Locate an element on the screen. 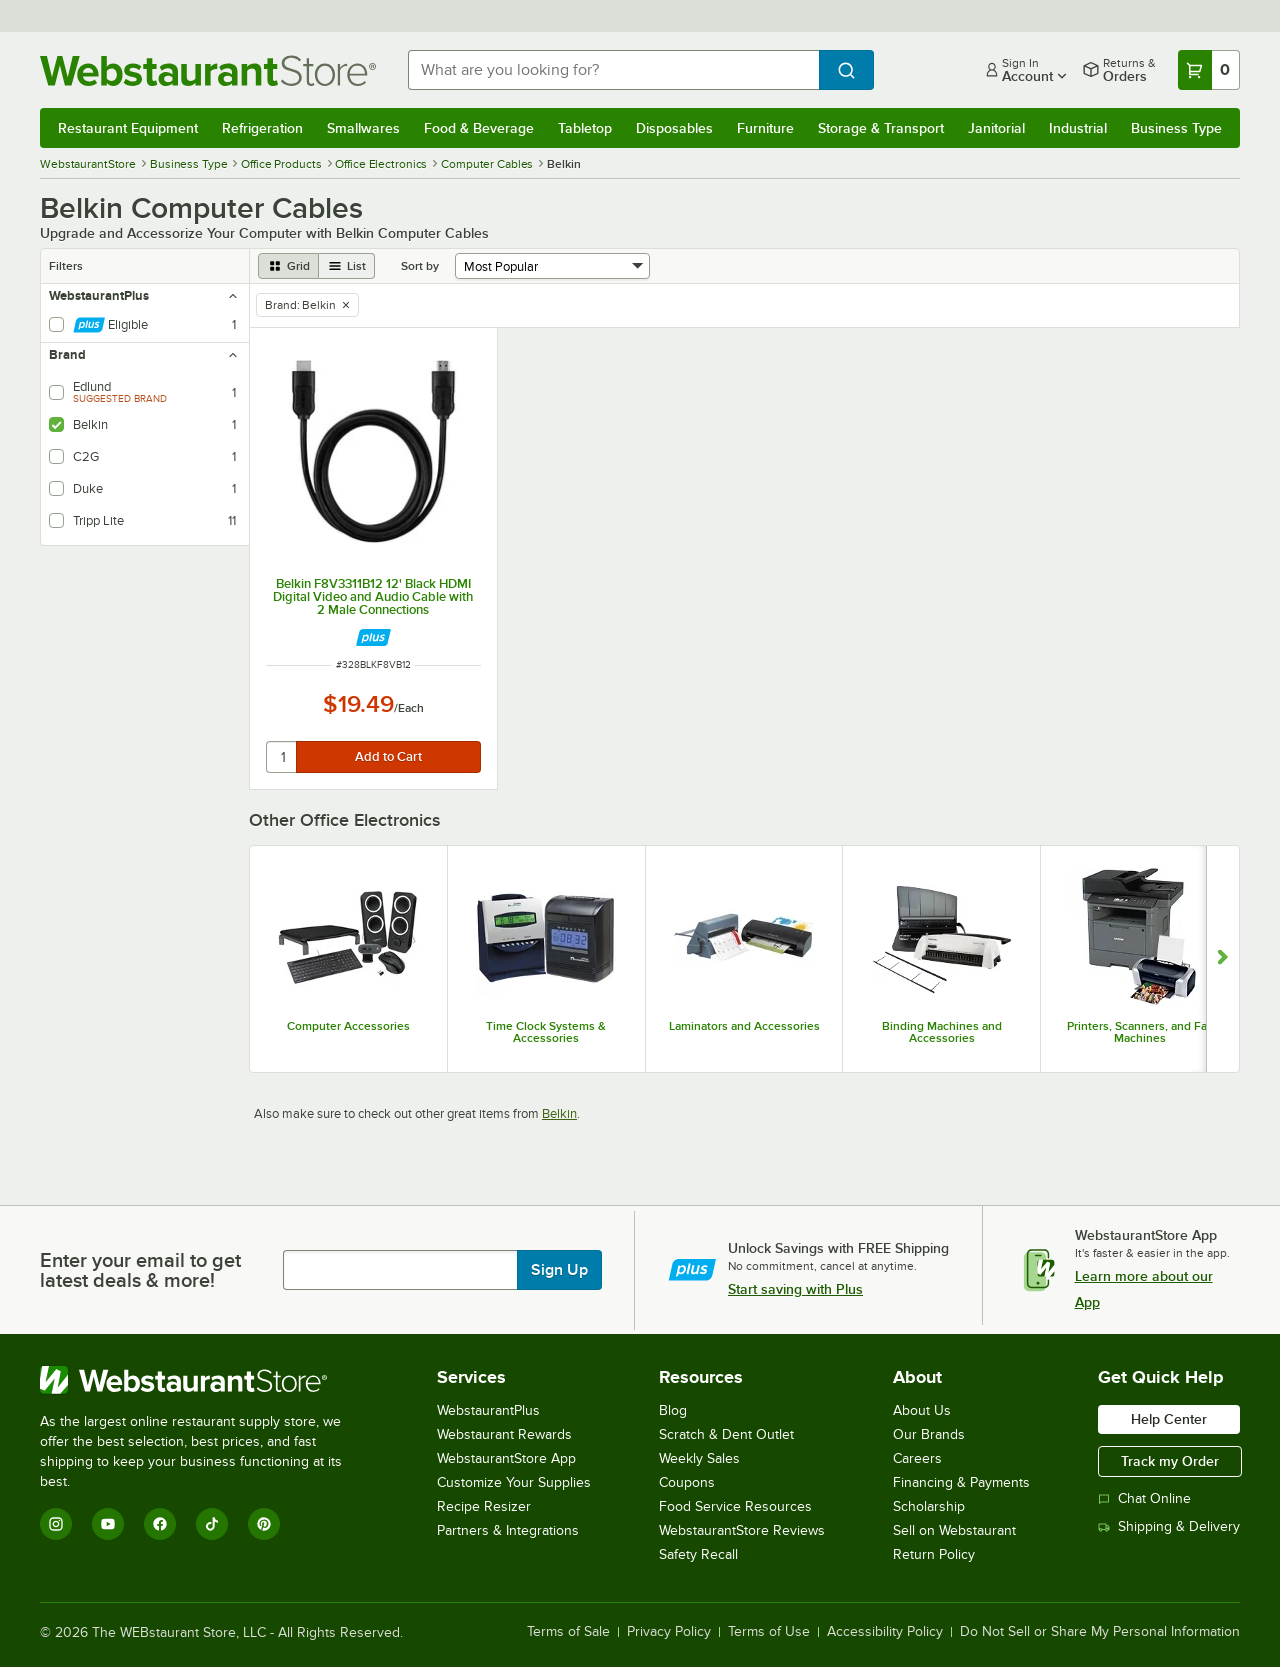  Enter your email to get latest deals & more! is located at coordinates (140, 1270).